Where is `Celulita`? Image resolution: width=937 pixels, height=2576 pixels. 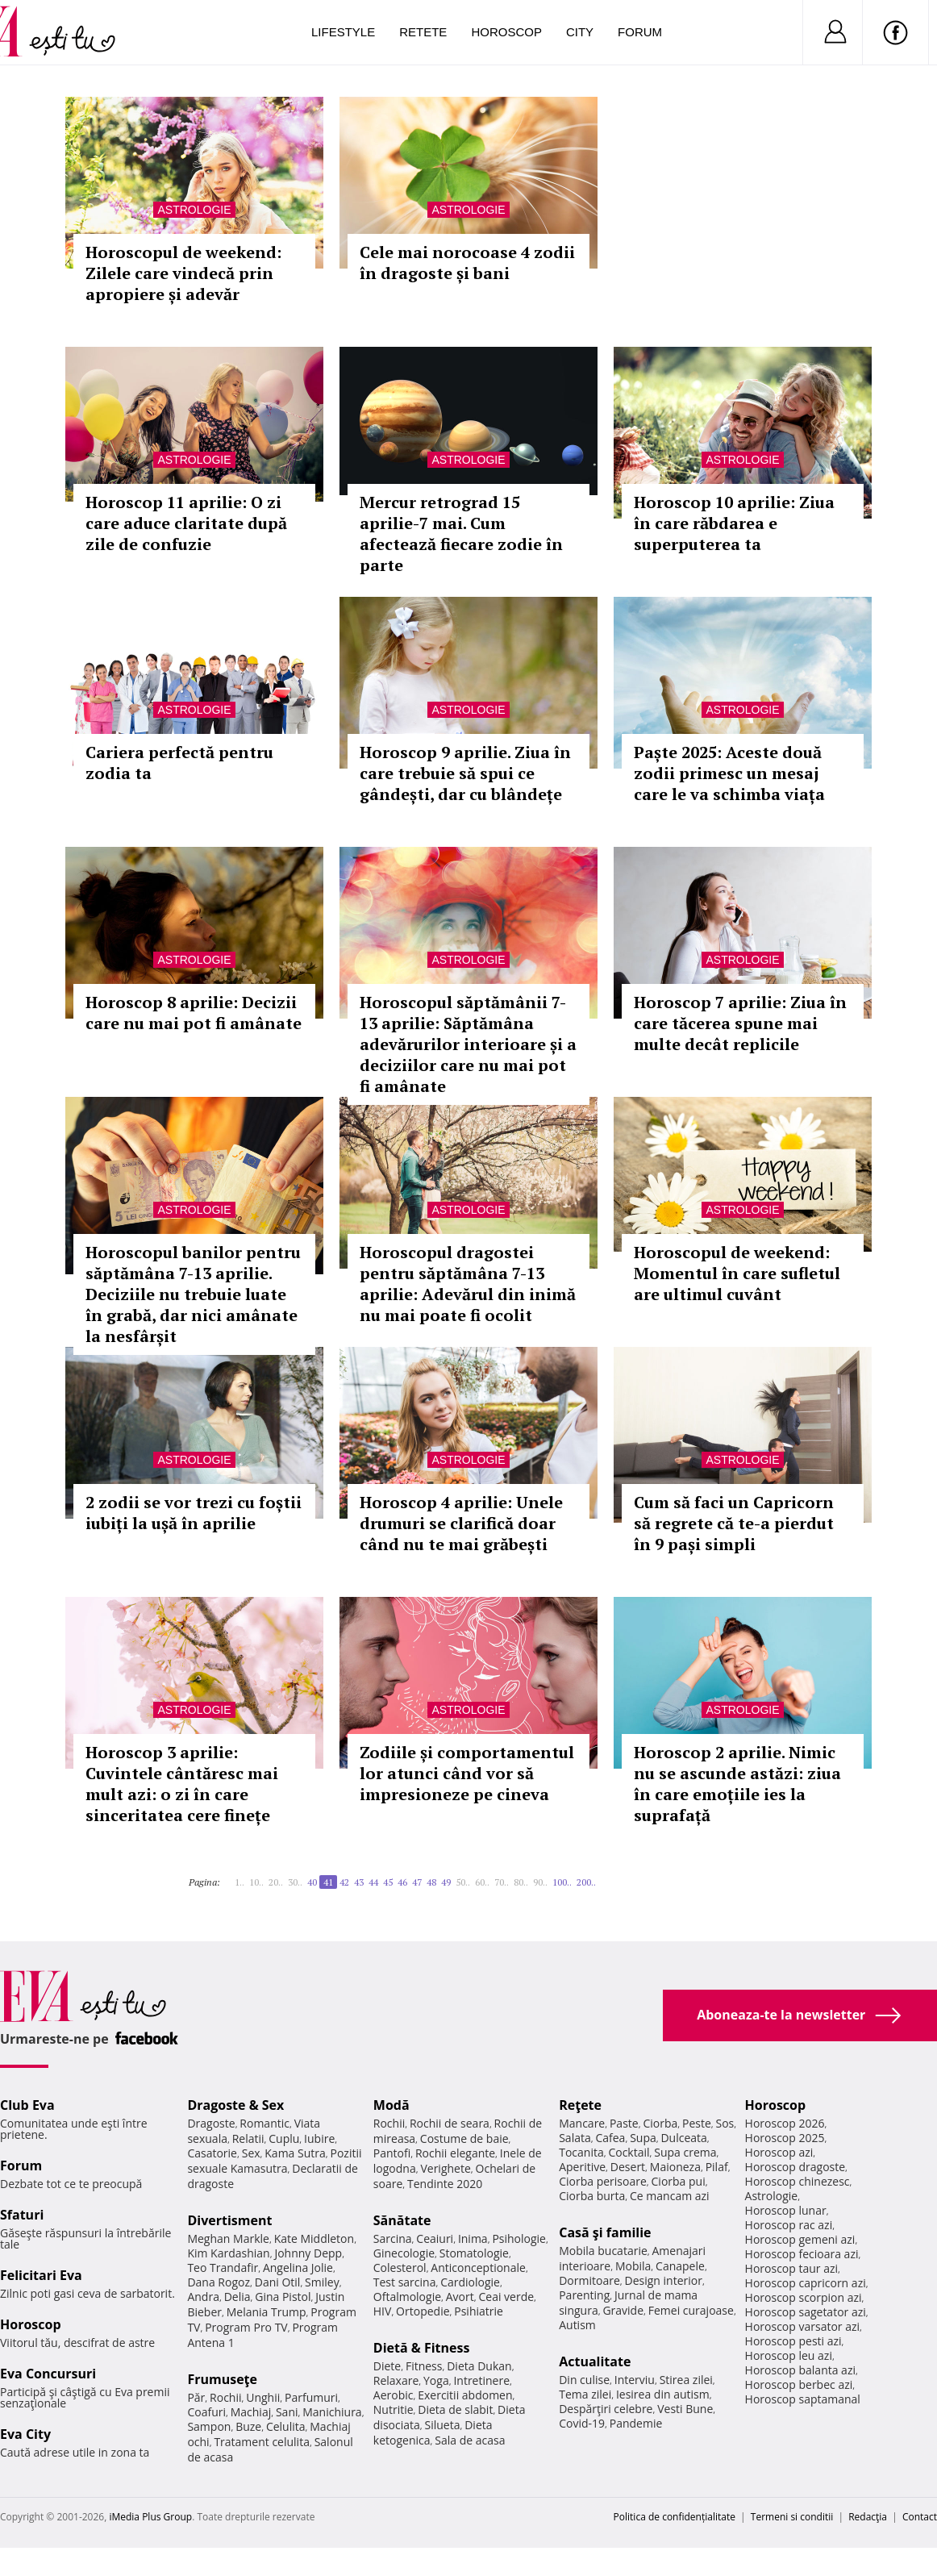 Celulita is located at coordinates (286, 2426).